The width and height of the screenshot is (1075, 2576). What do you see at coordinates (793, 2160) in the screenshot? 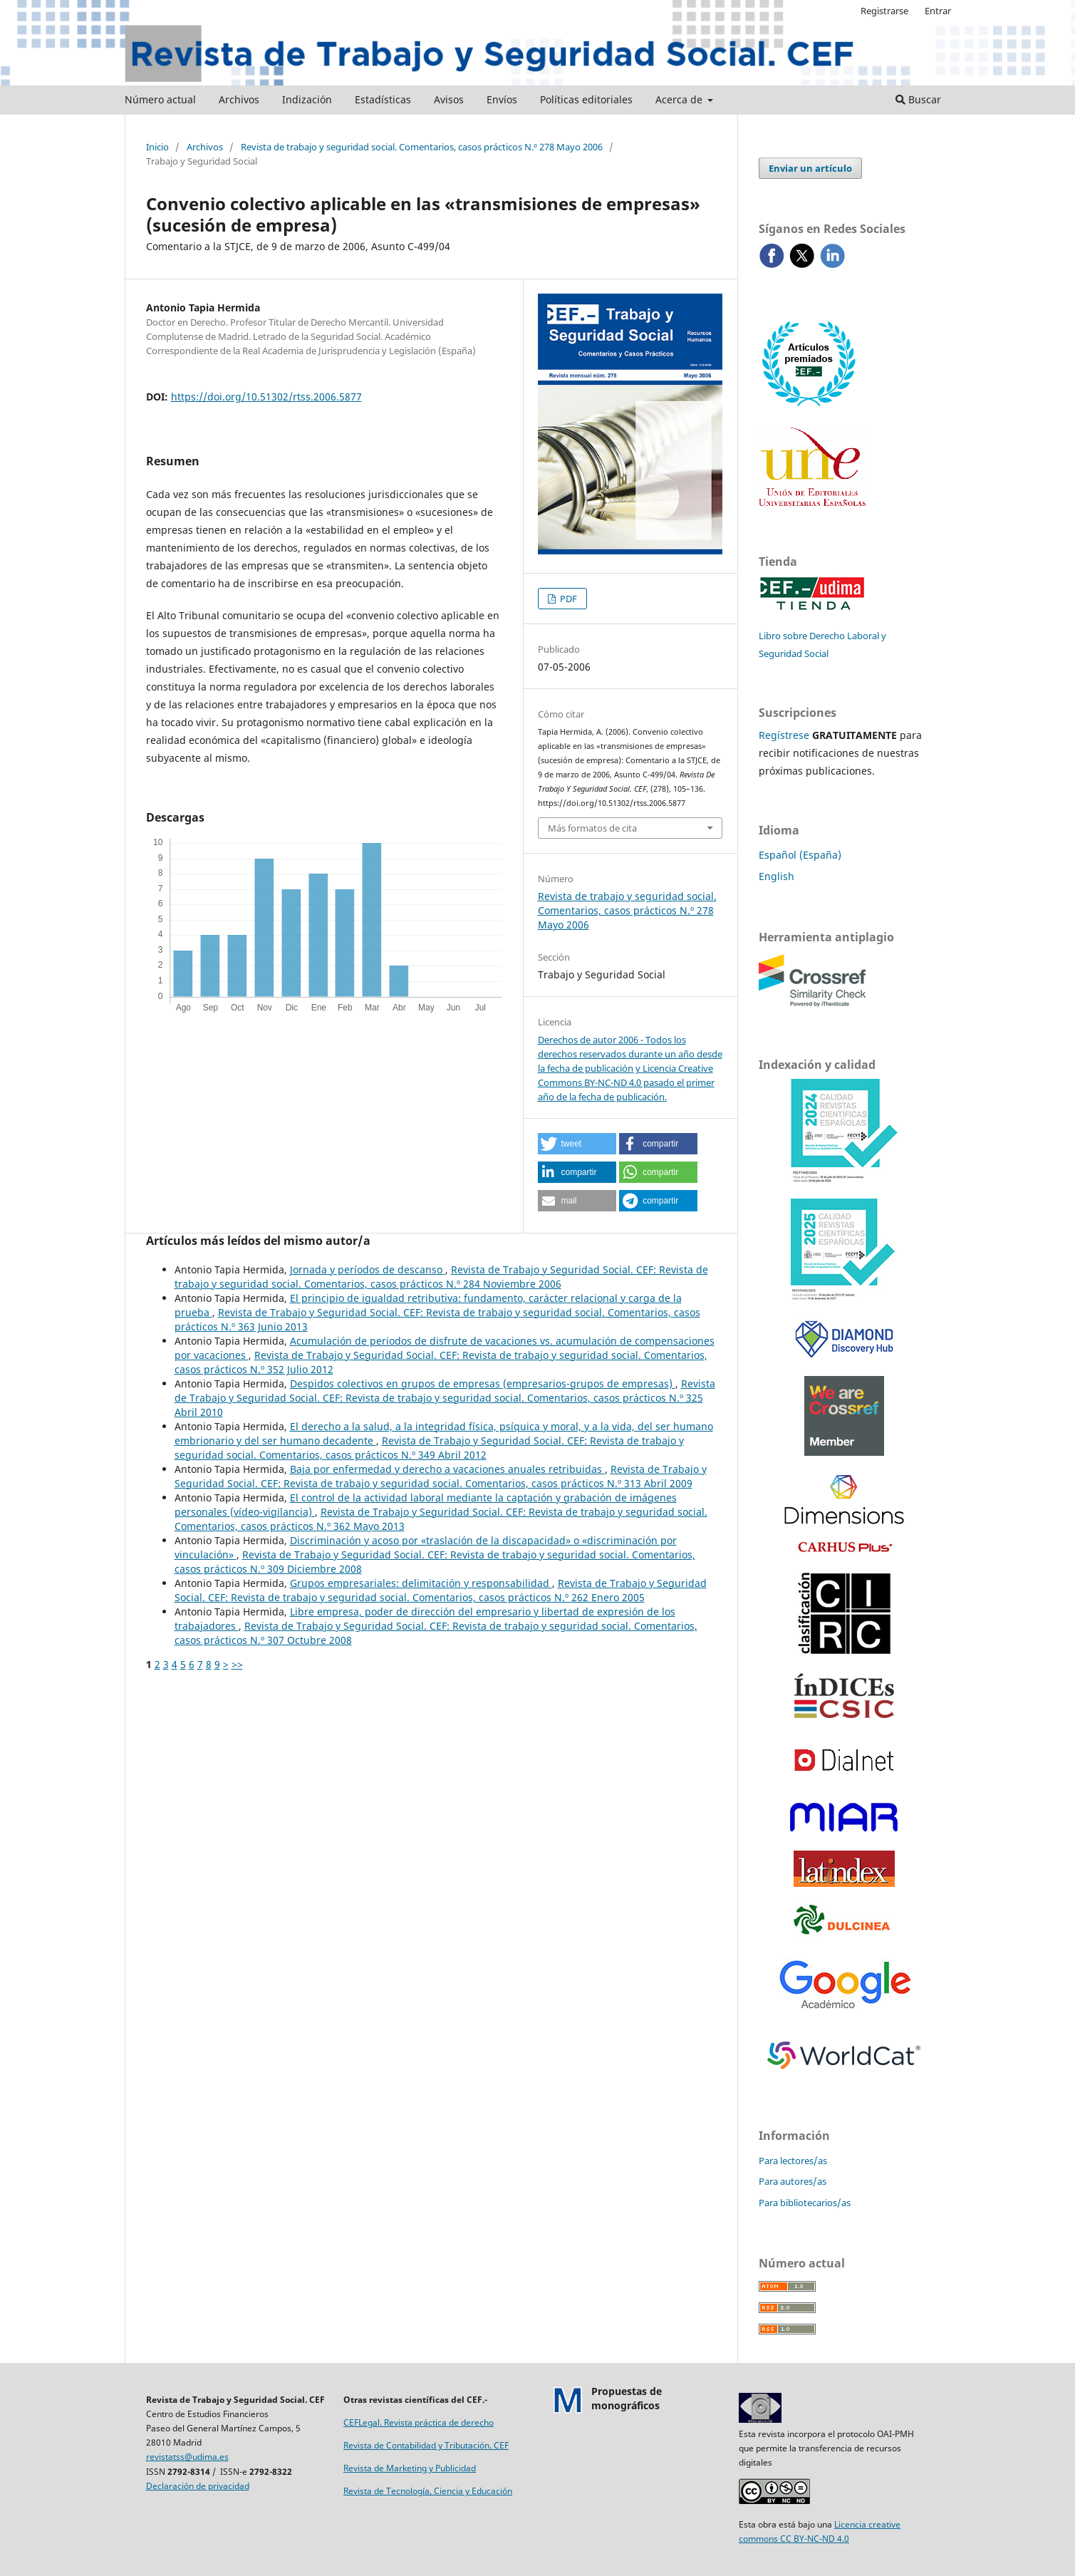
I see `Para lectores/as` at bounding box center [793, 2160].